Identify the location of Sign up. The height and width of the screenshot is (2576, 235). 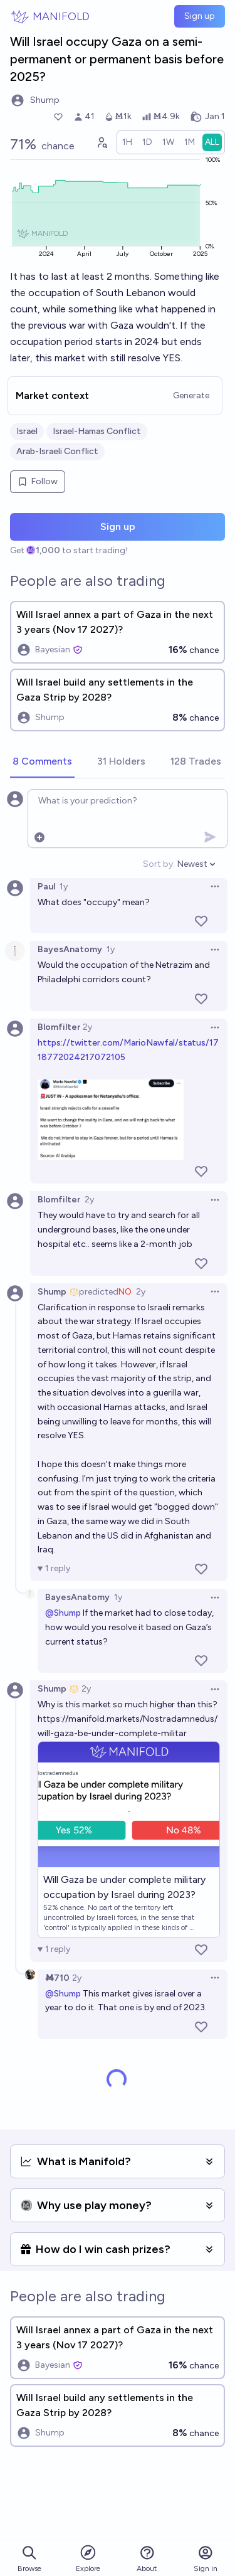
(199, 16).